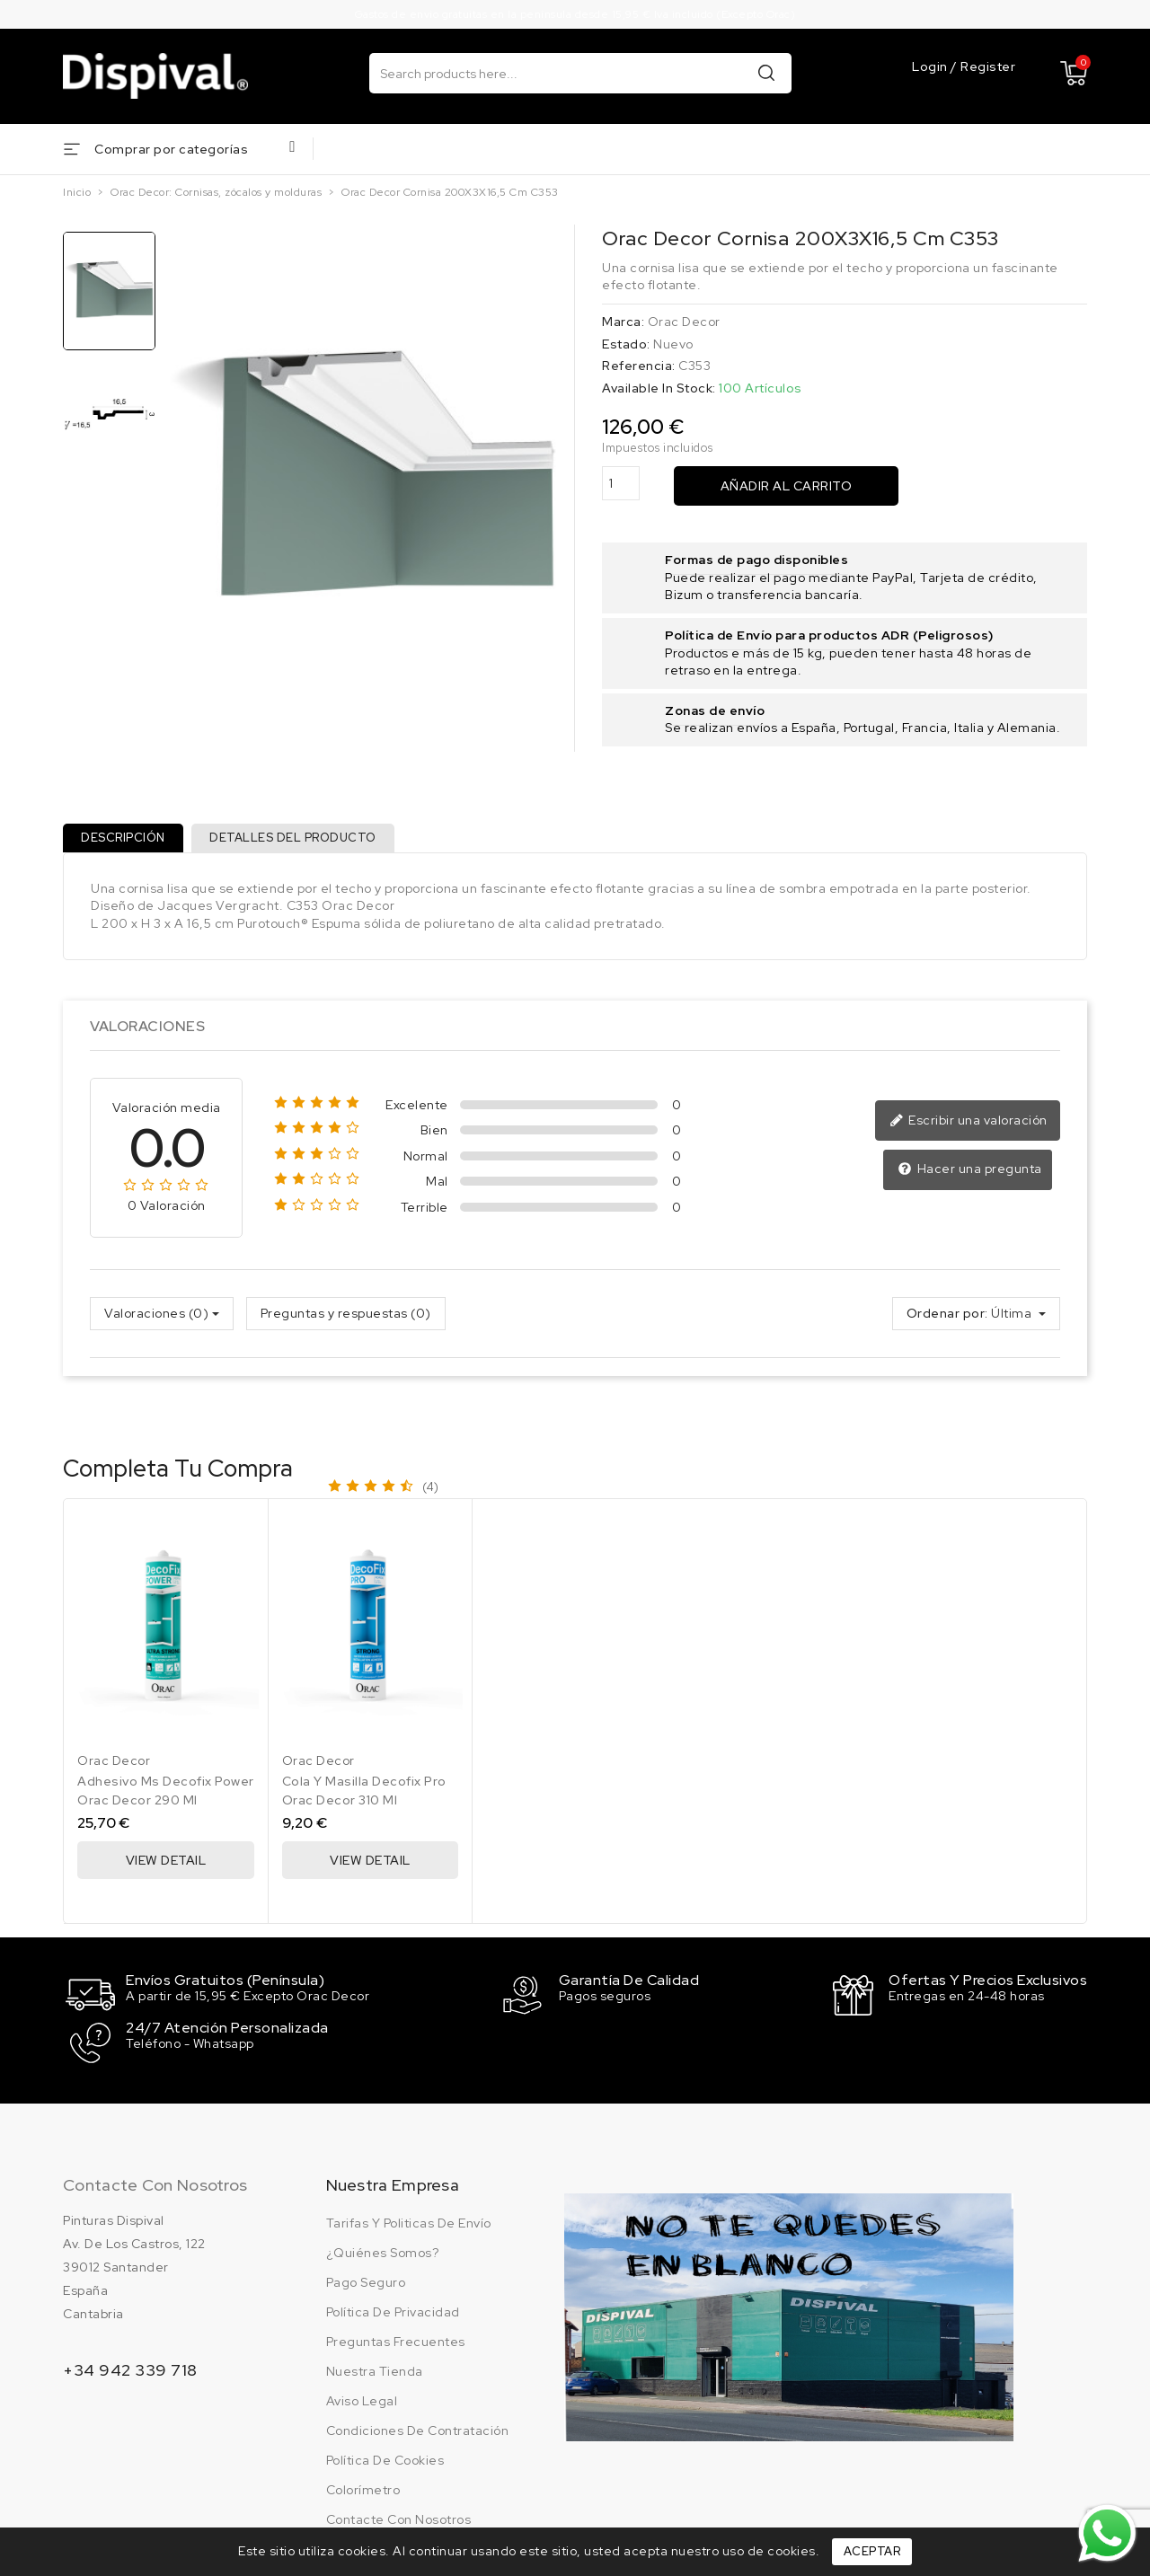 This screenshot has height=2576, width=1150. I want to click on Colorímetro, so click(363, 2491).